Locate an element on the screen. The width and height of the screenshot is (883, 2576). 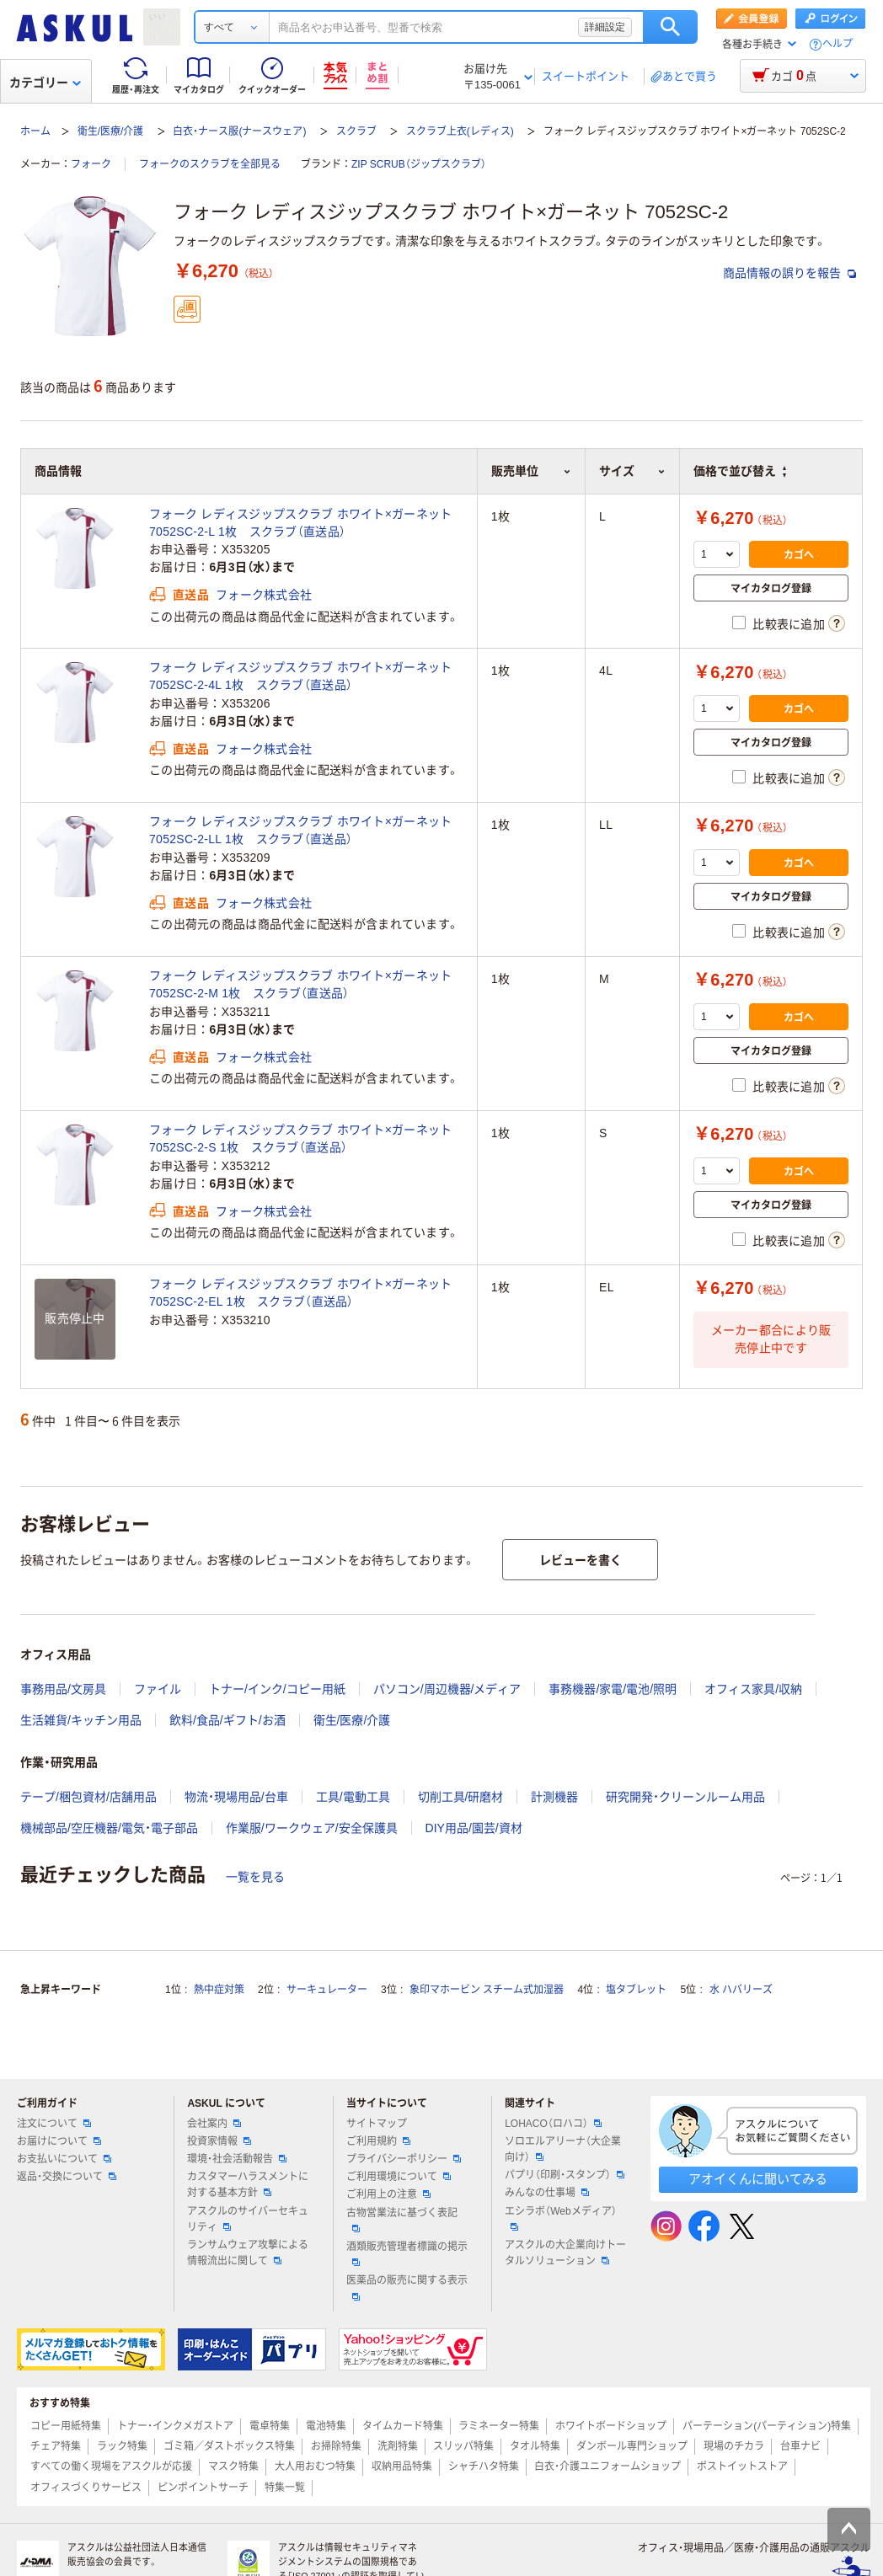
白衣・ナース服(ナースウェア) is located at coordinates (239, 131).